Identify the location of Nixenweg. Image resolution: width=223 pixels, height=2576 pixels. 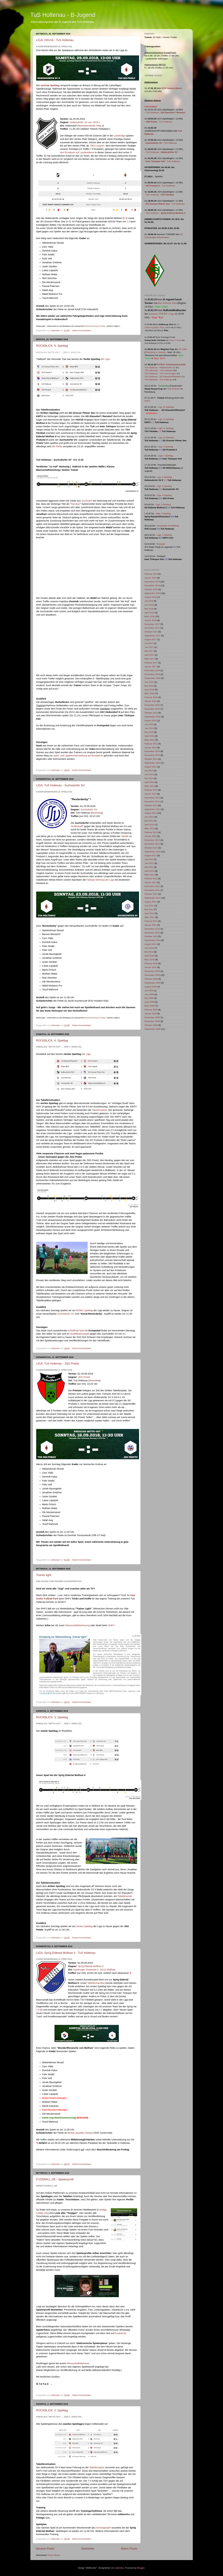
(97, 812).